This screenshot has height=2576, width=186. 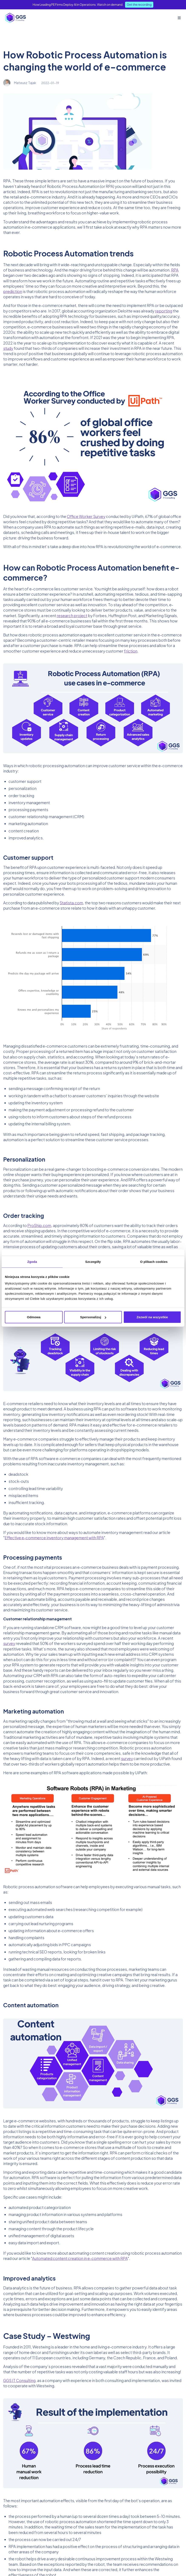 What do you see at coordinates (93, 1261) in the screenshot?
I see `Szczegóły [tab]` at bounding box center [93, 1261].